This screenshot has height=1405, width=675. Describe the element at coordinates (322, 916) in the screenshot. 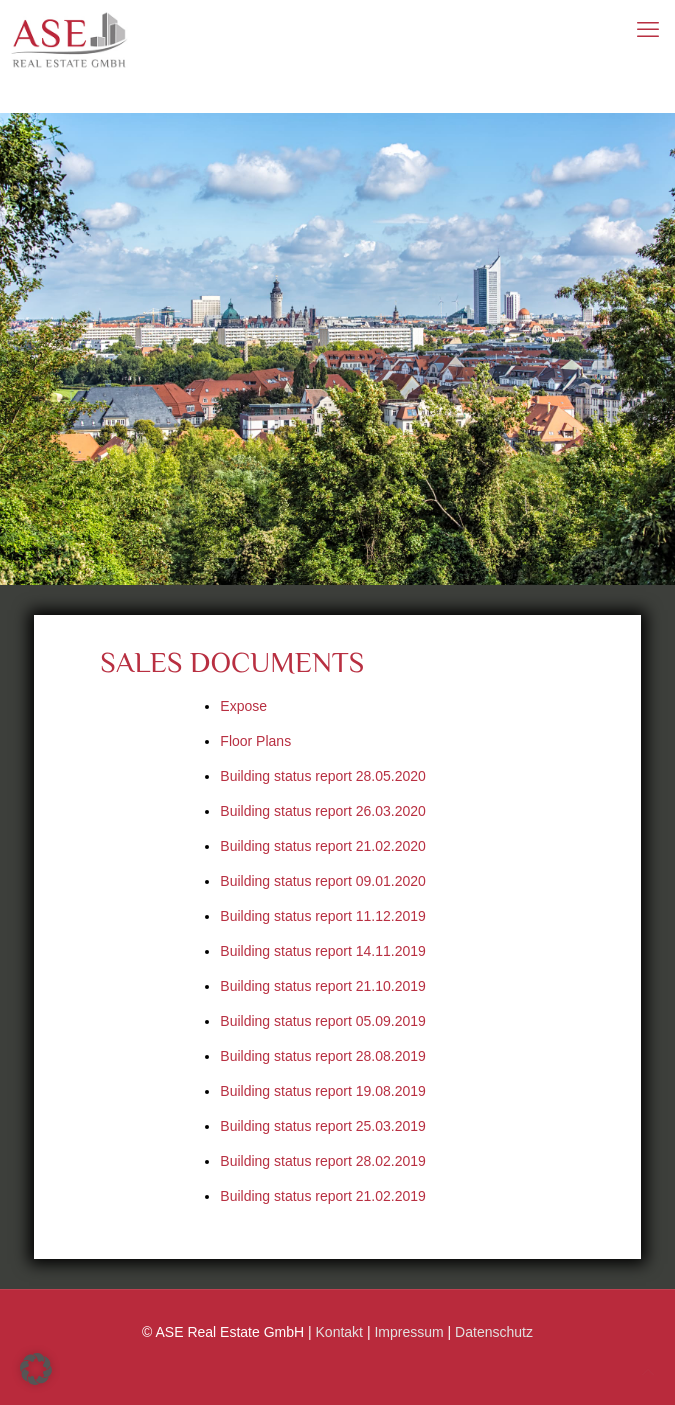

I see `Building status report 11.12.2019` at that location.